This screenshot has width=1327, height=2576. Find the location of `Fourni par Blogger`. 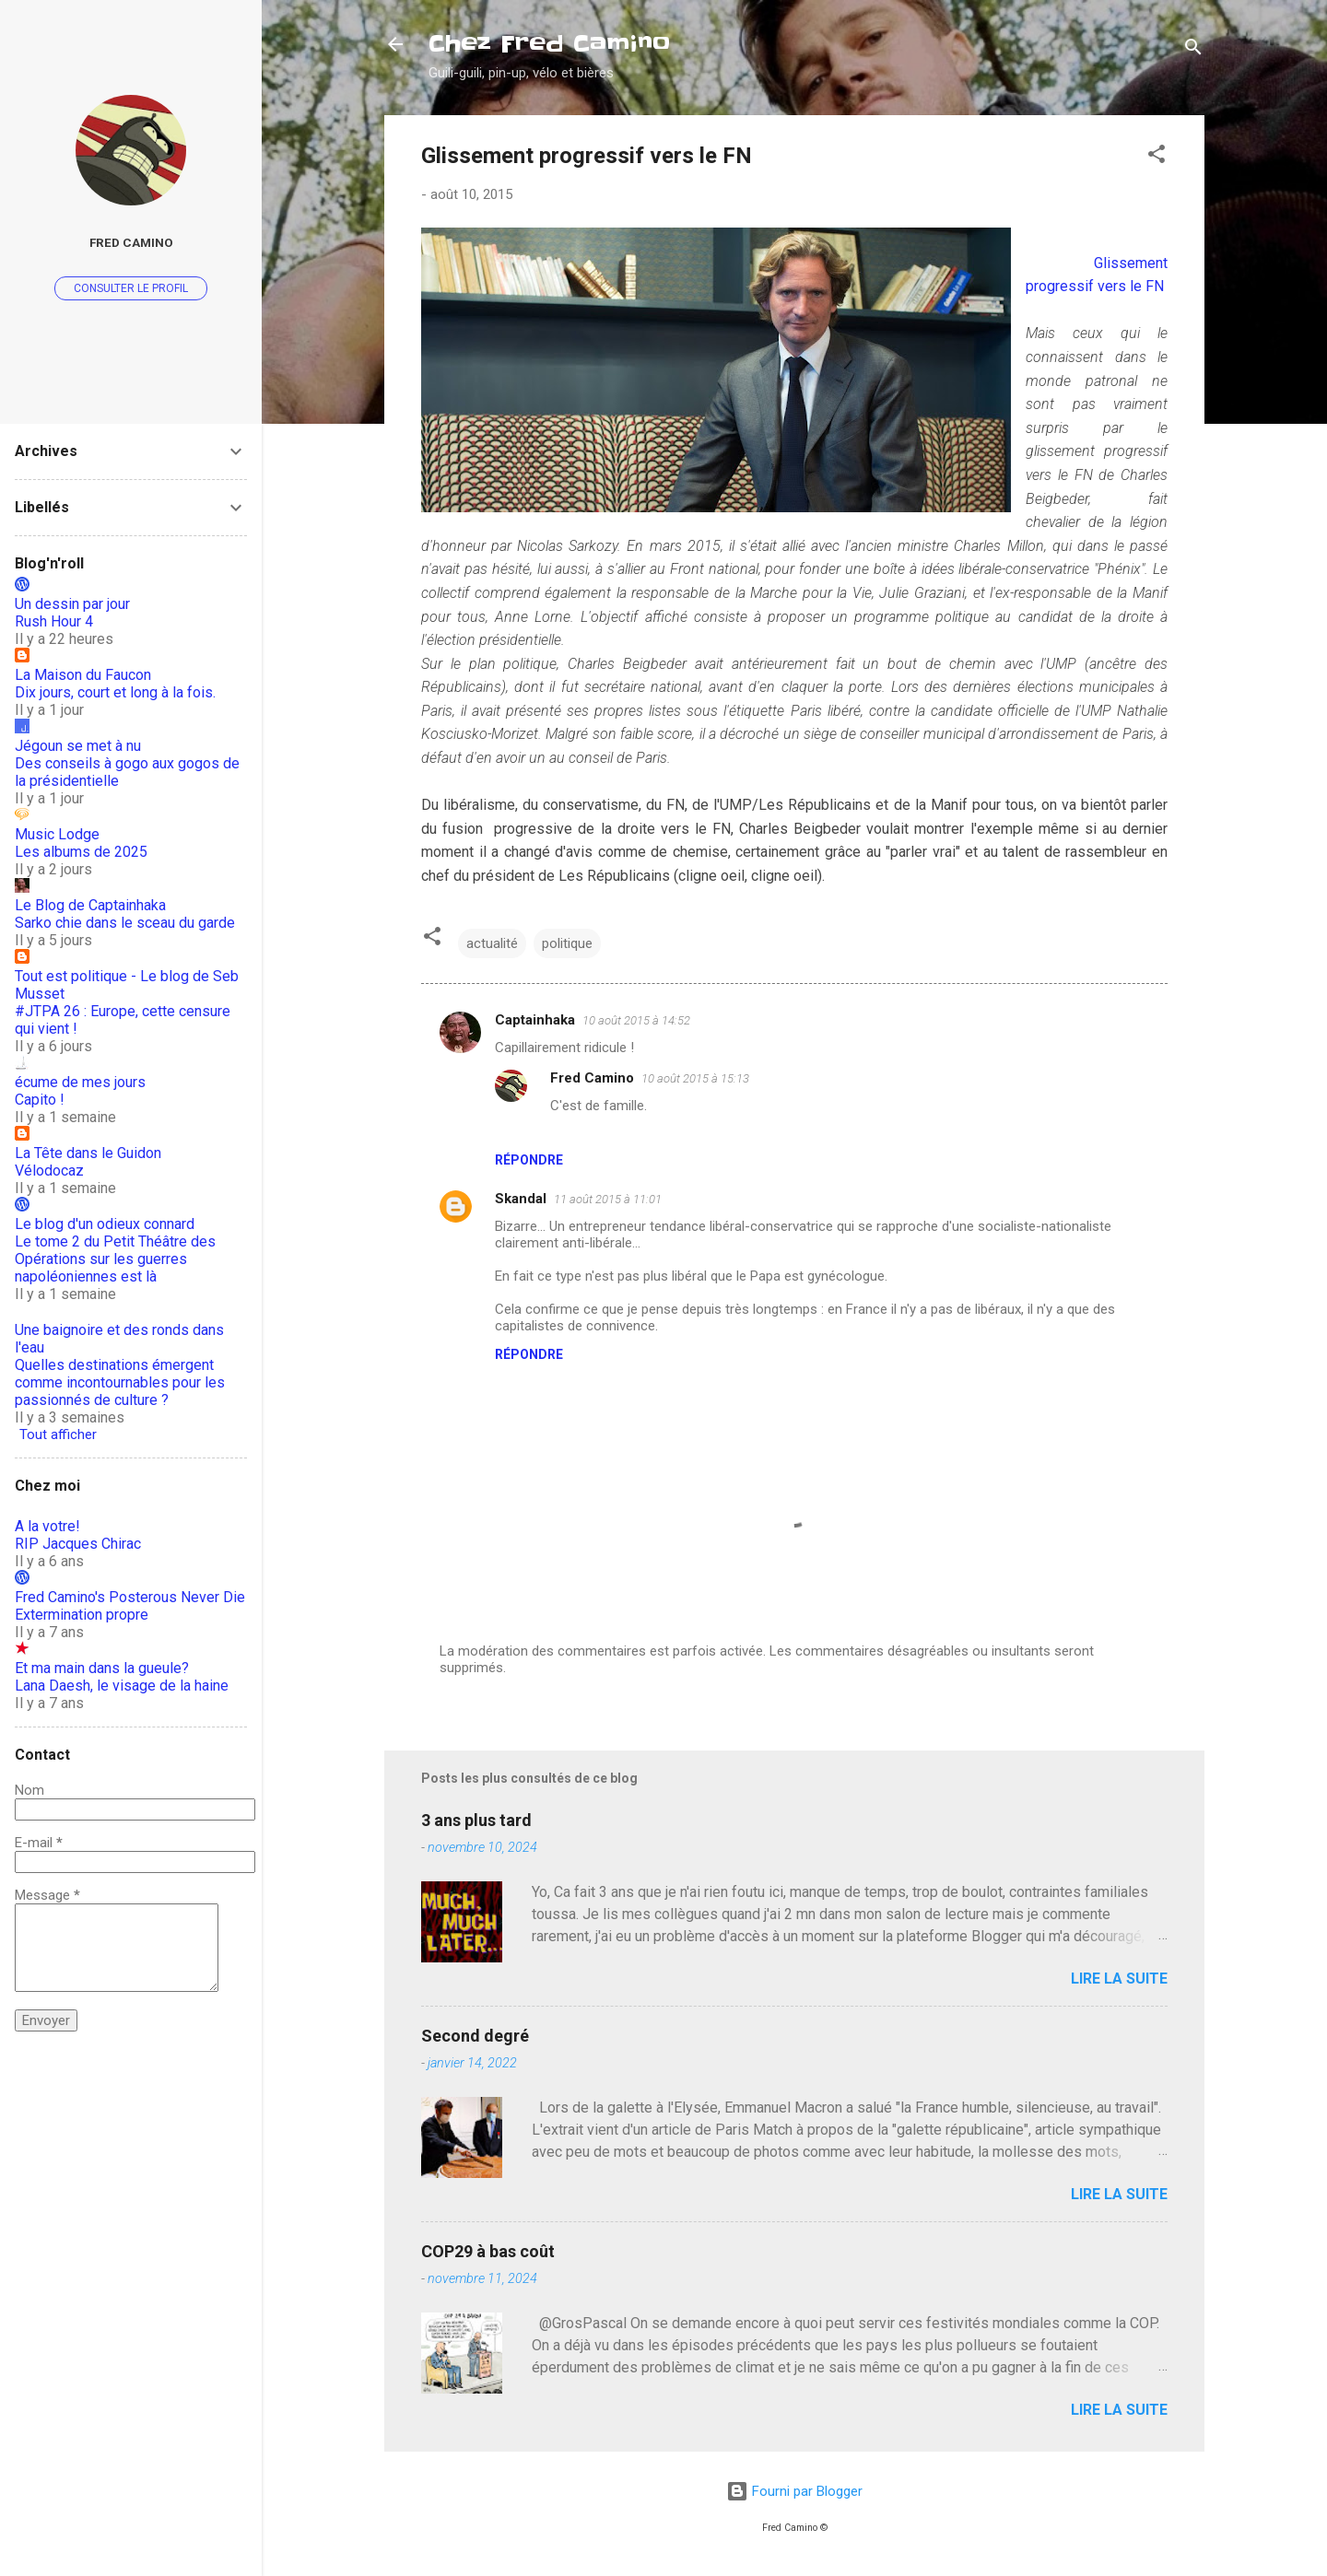

Fourni par Blogger is located at coordinates (794, 2491).